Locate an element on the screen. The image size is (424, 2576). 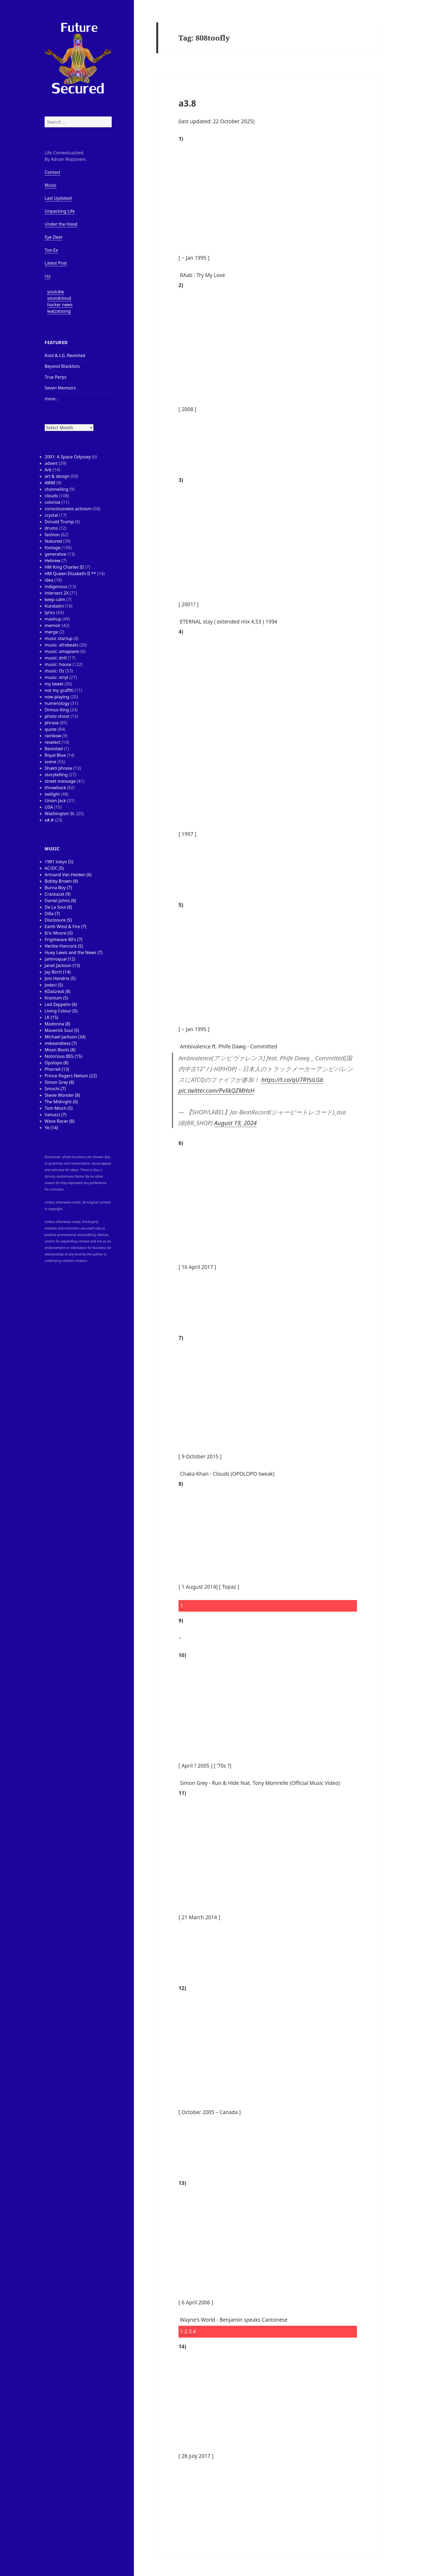
watzatsong is located at coordinates (59, 311).